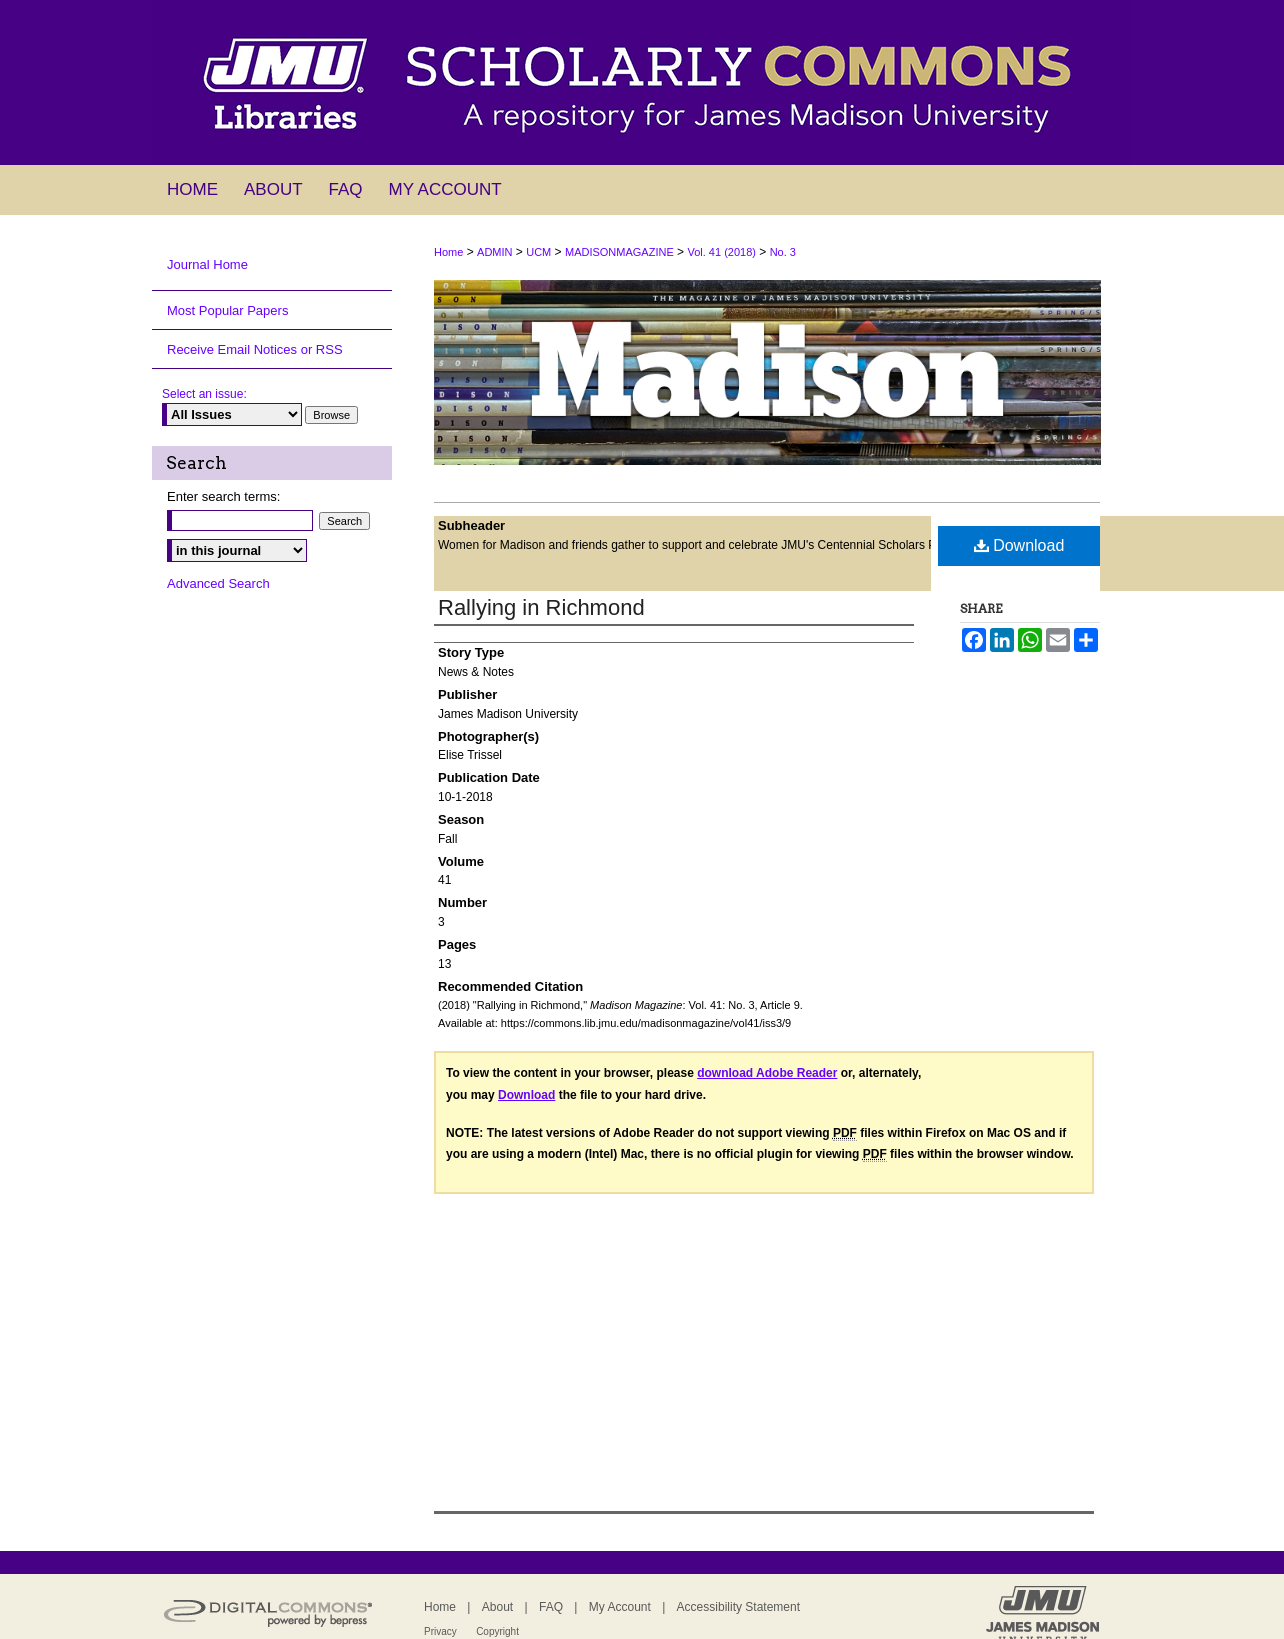 This screenshot has height=1639, width=1284. I want to click on My Account, so click(620, 1607).